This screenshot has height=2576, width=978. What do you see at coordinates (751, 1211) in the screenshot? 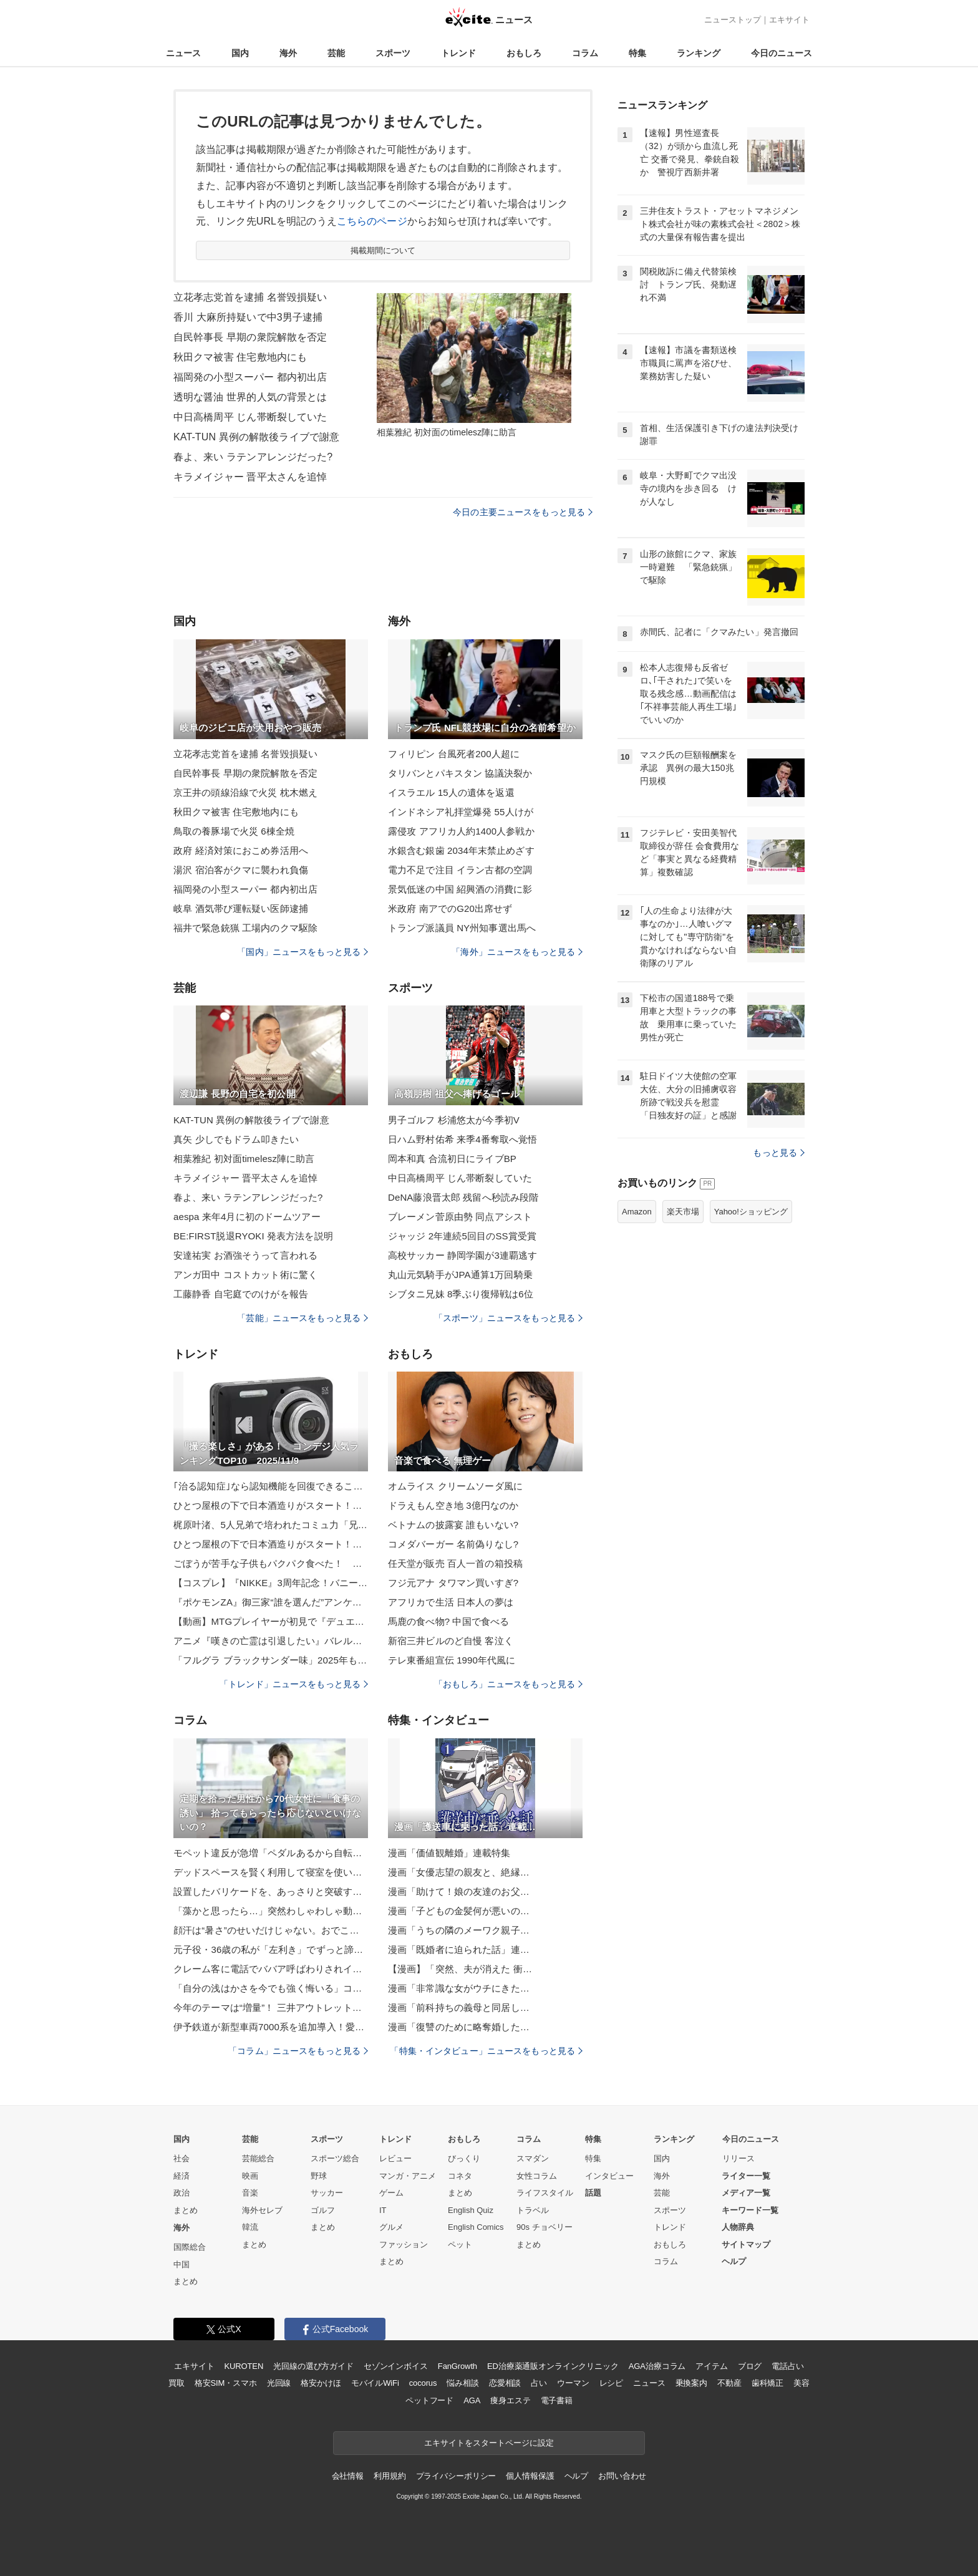
I see `Yahoo!ショッピング` at bounding box center [751, 1211].